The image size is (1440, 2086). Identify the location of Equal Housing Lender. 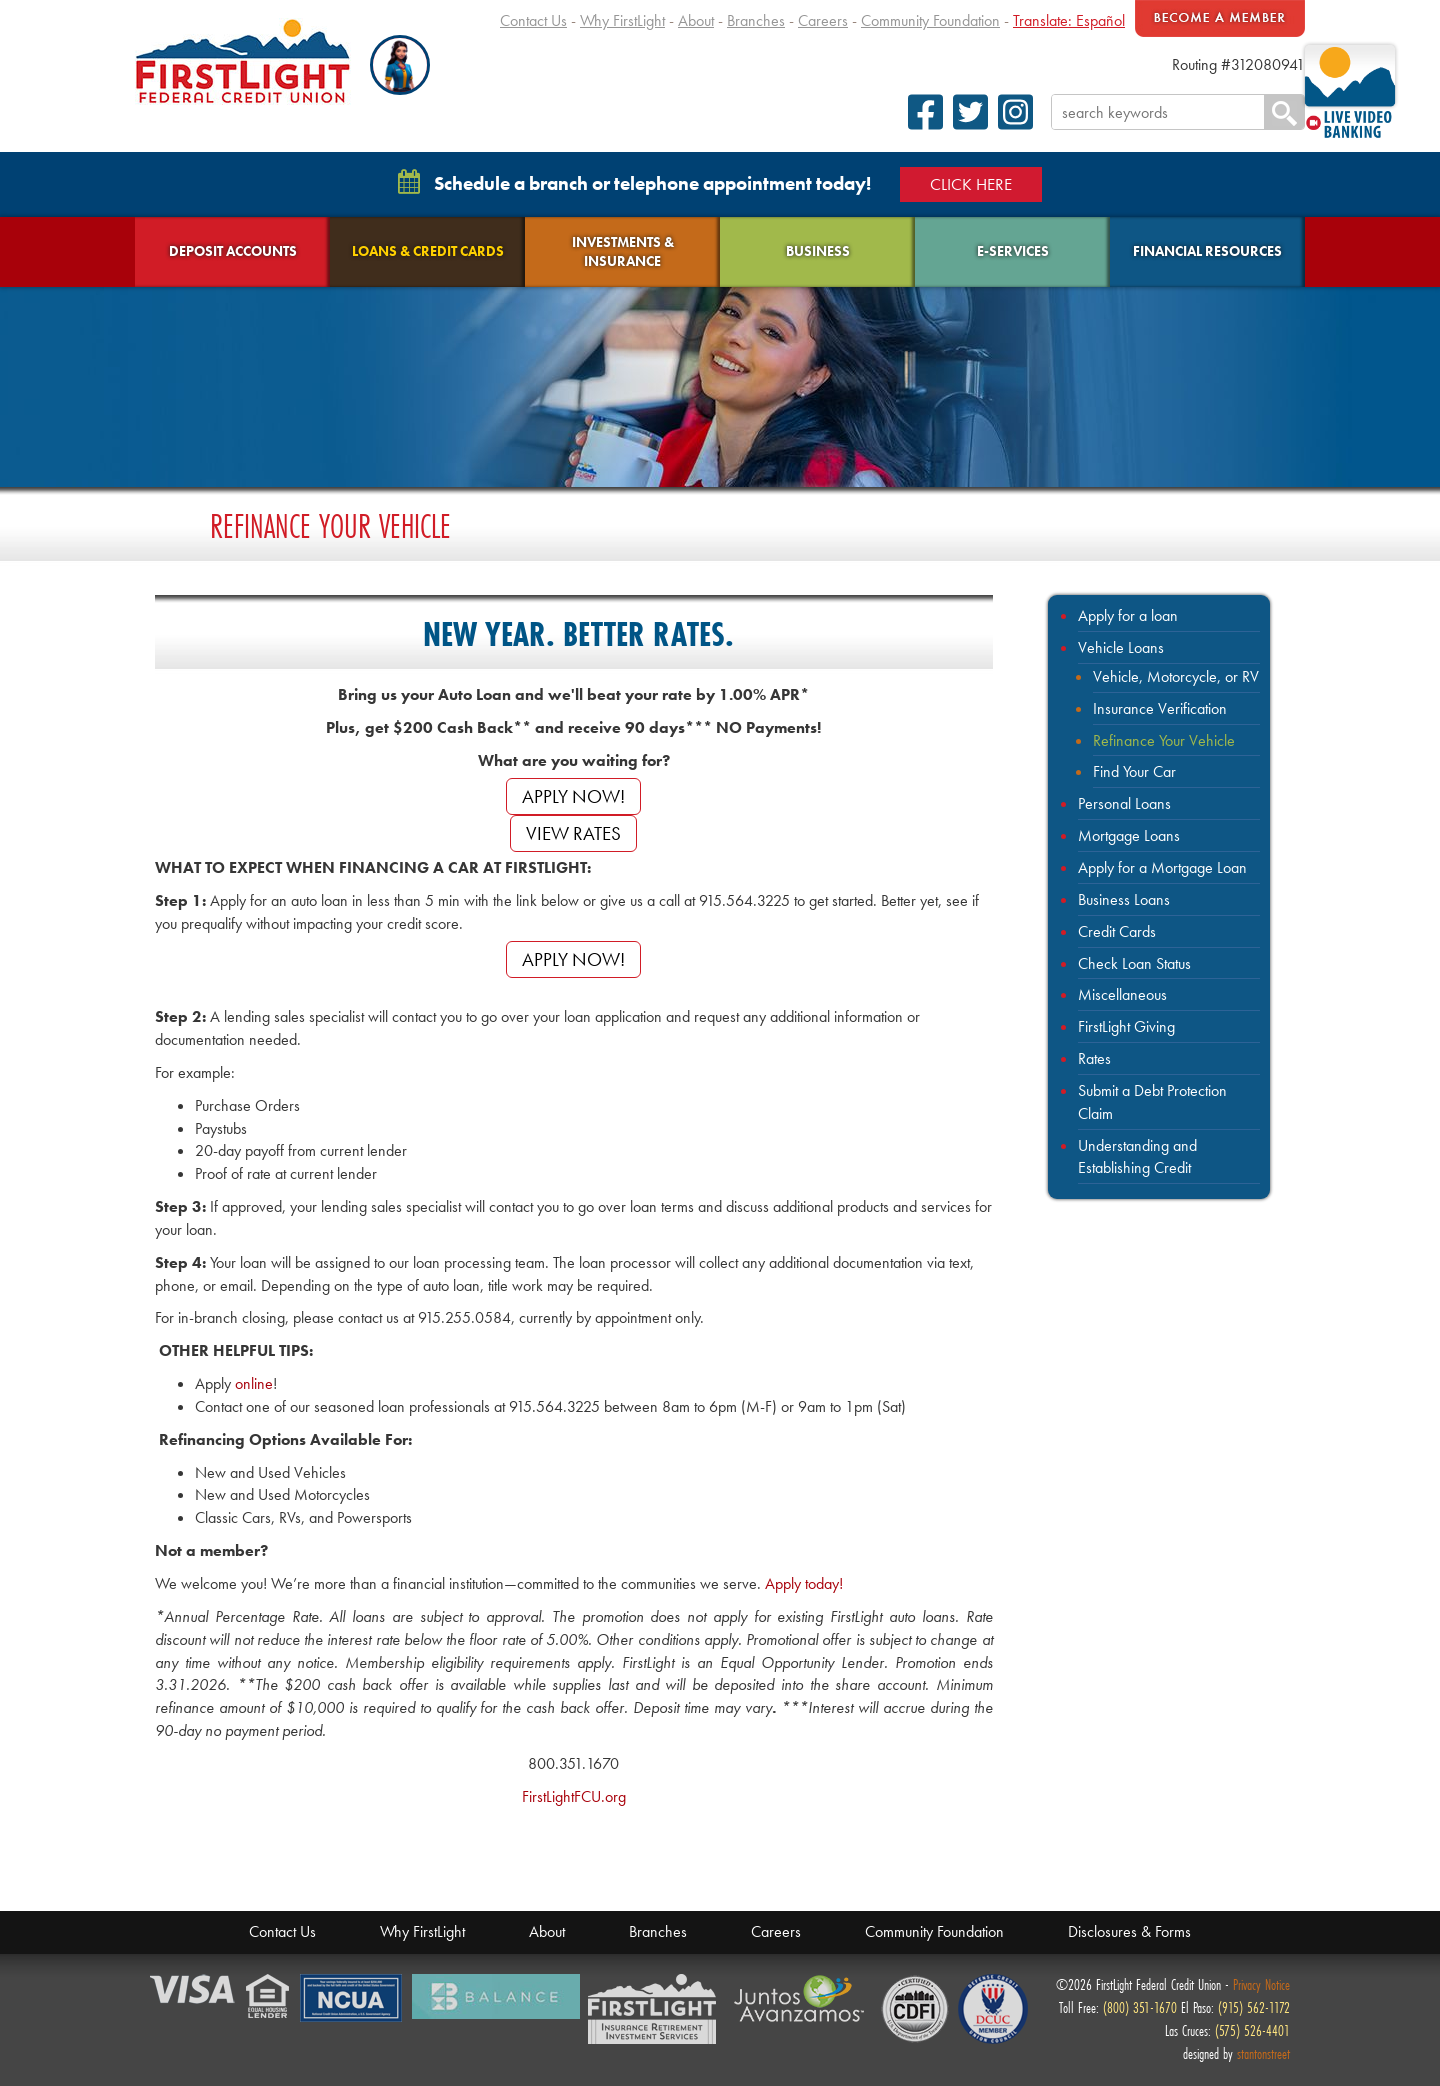
(269, 1997).